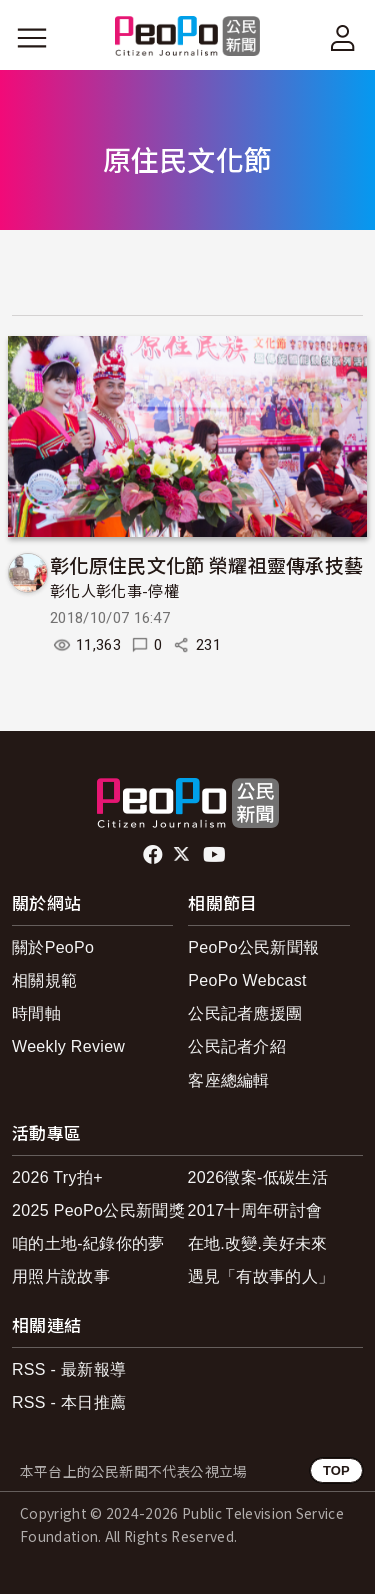 The height and width of the screenshot is (1594, 375). Describe the element at coordinates (216, 855) in the screenshot. I see `Youtube` at that location.